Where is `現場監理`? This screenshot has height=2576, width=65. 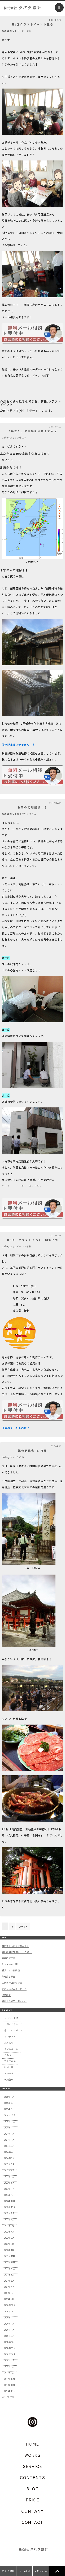
現場監理 is located at coordinates (8, 2079).